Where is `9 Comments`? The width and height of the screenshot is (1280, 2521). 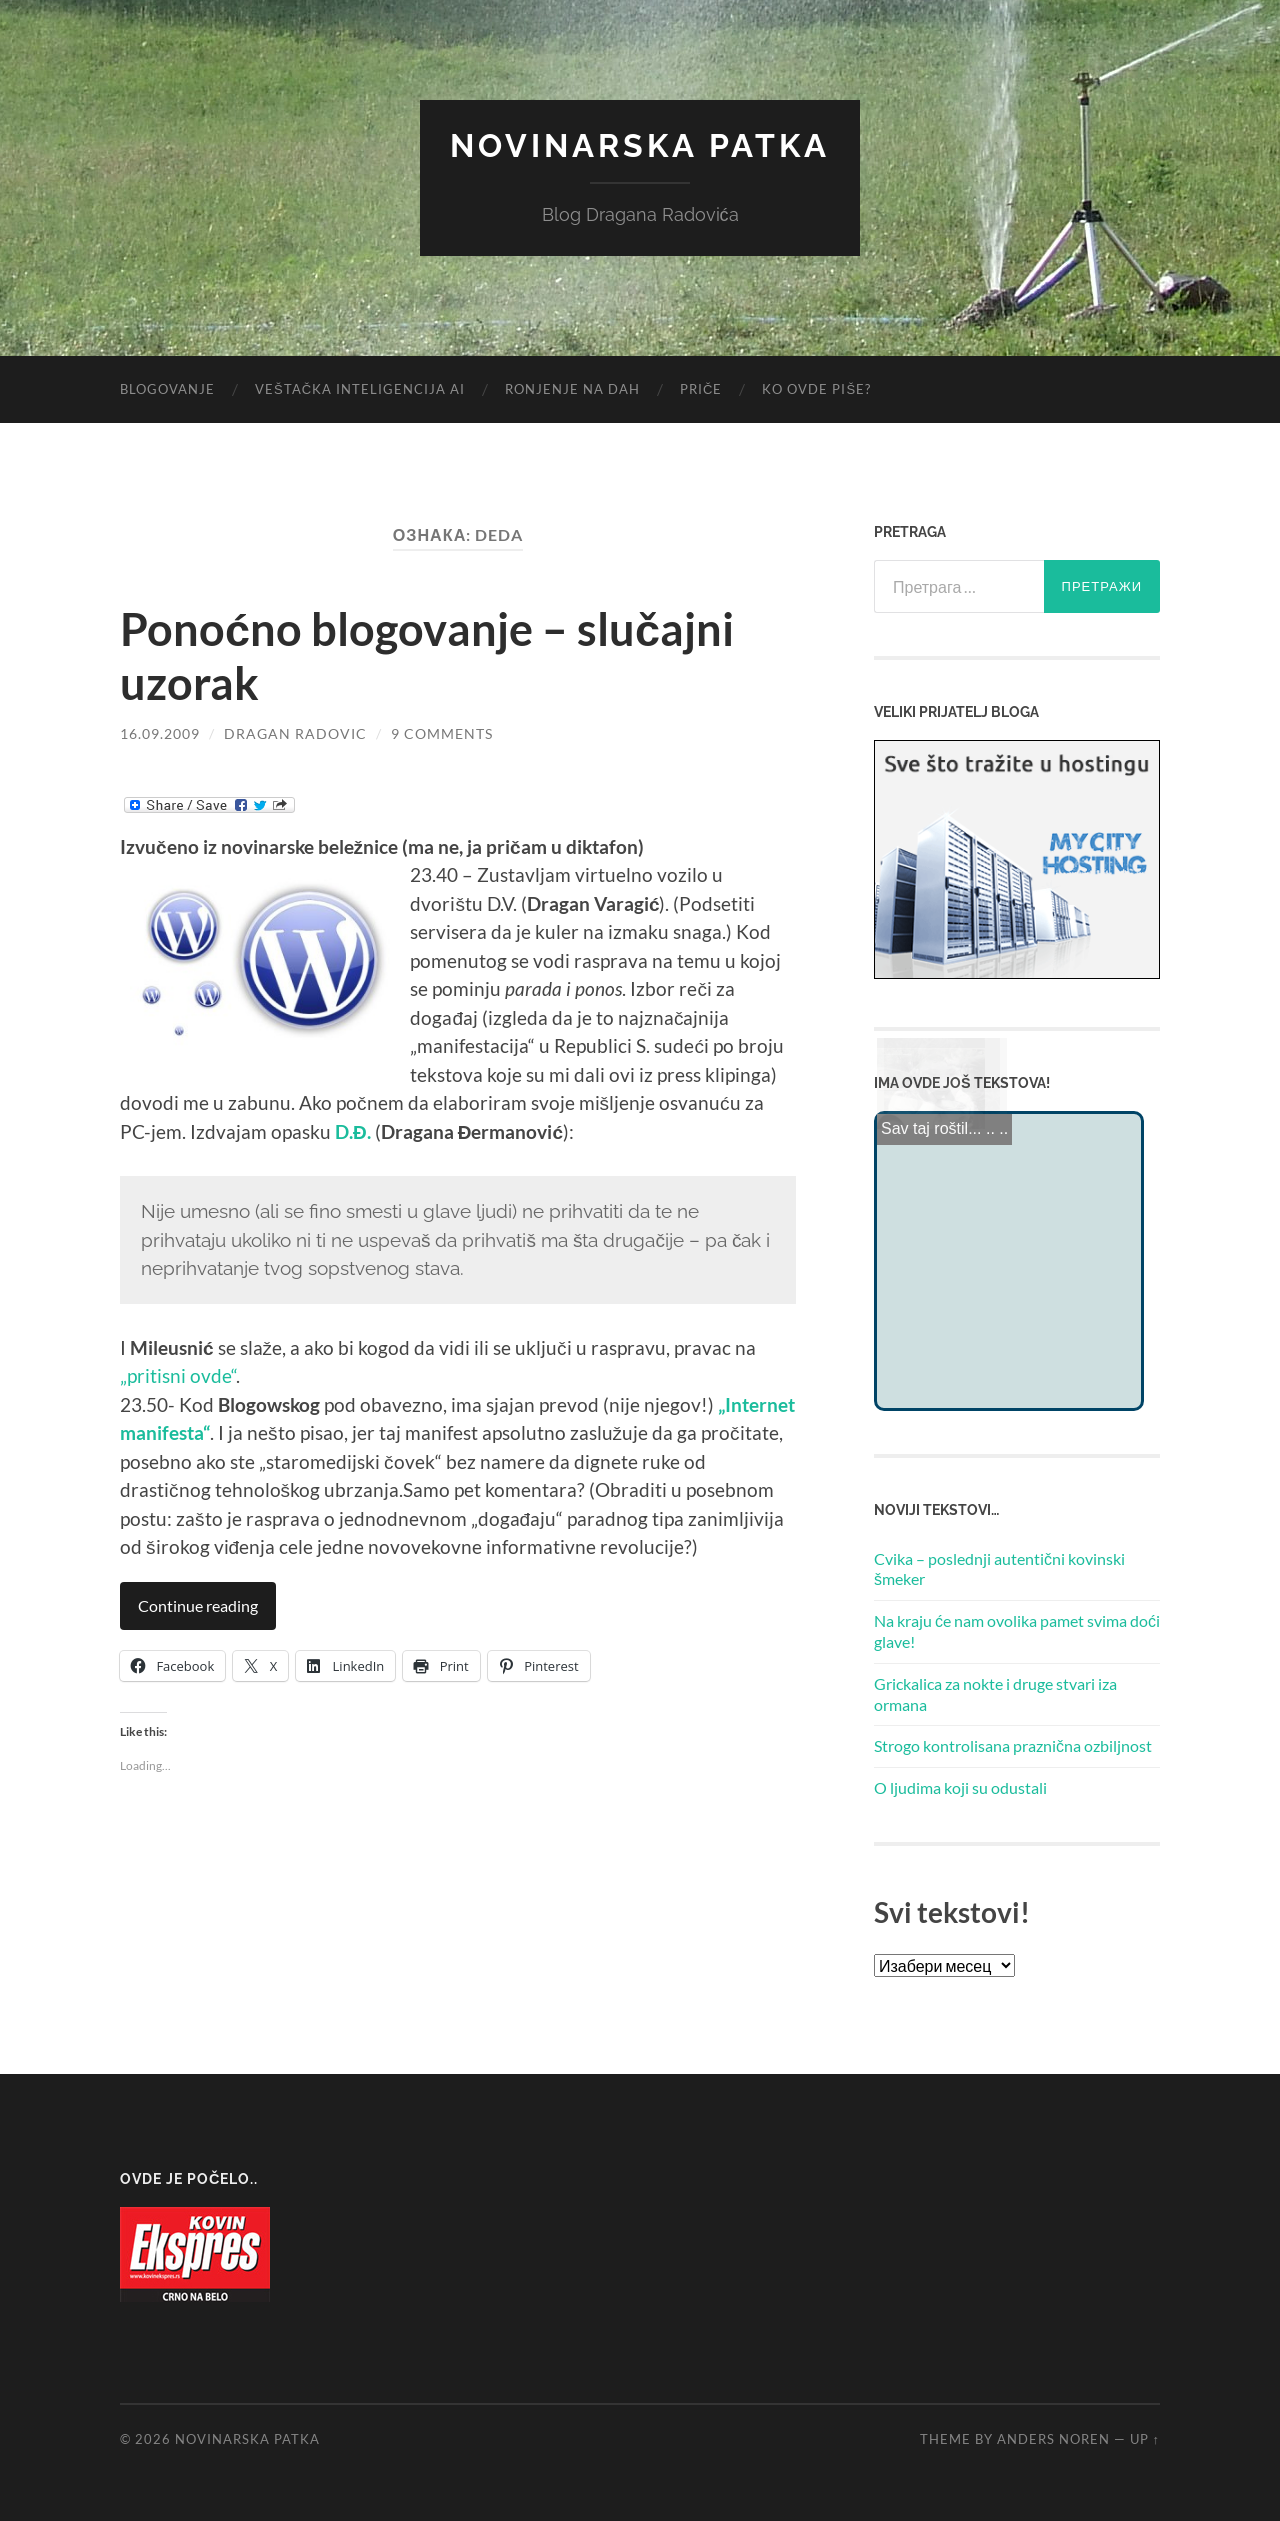
9 Comments is located at coordinates (442, 733).